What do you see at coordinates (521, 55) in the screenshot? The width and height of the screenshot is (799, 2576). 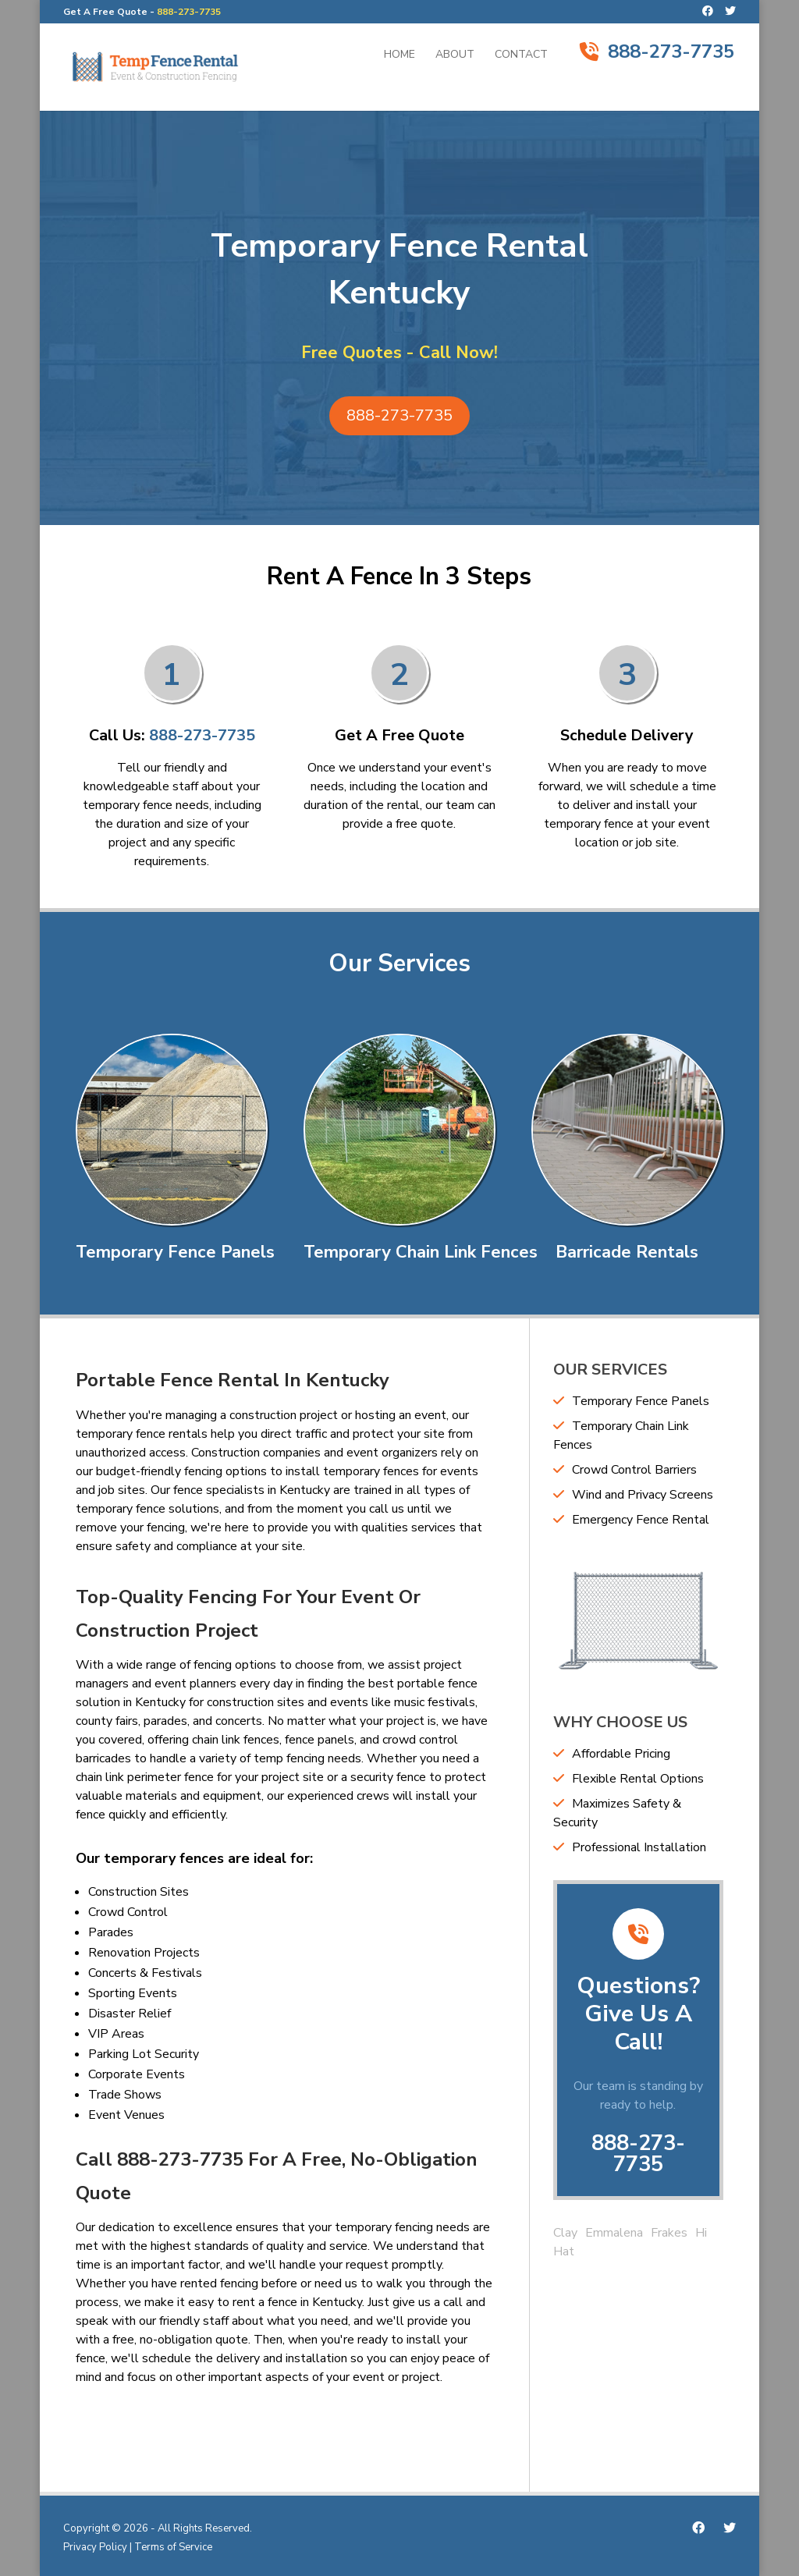 I see `Contact` at bounding box center [521, 55].